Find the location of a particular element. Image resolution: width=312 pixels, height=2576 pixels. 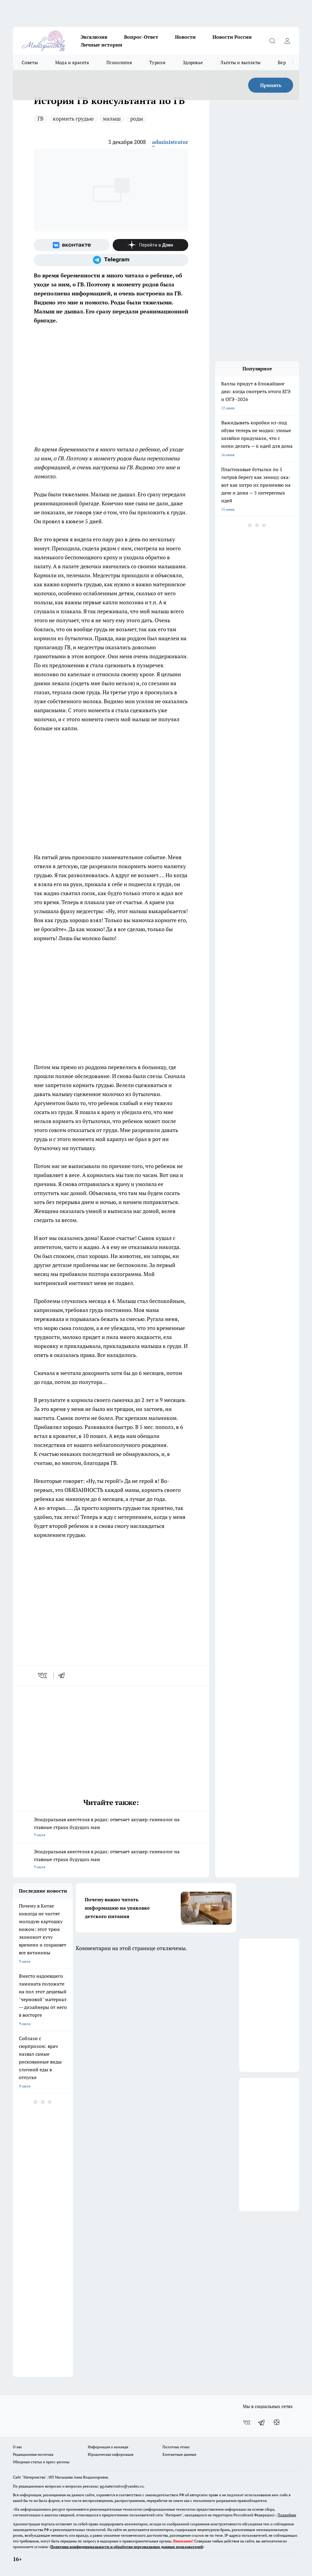

Мода и красота is located at coordinates (72, 62).